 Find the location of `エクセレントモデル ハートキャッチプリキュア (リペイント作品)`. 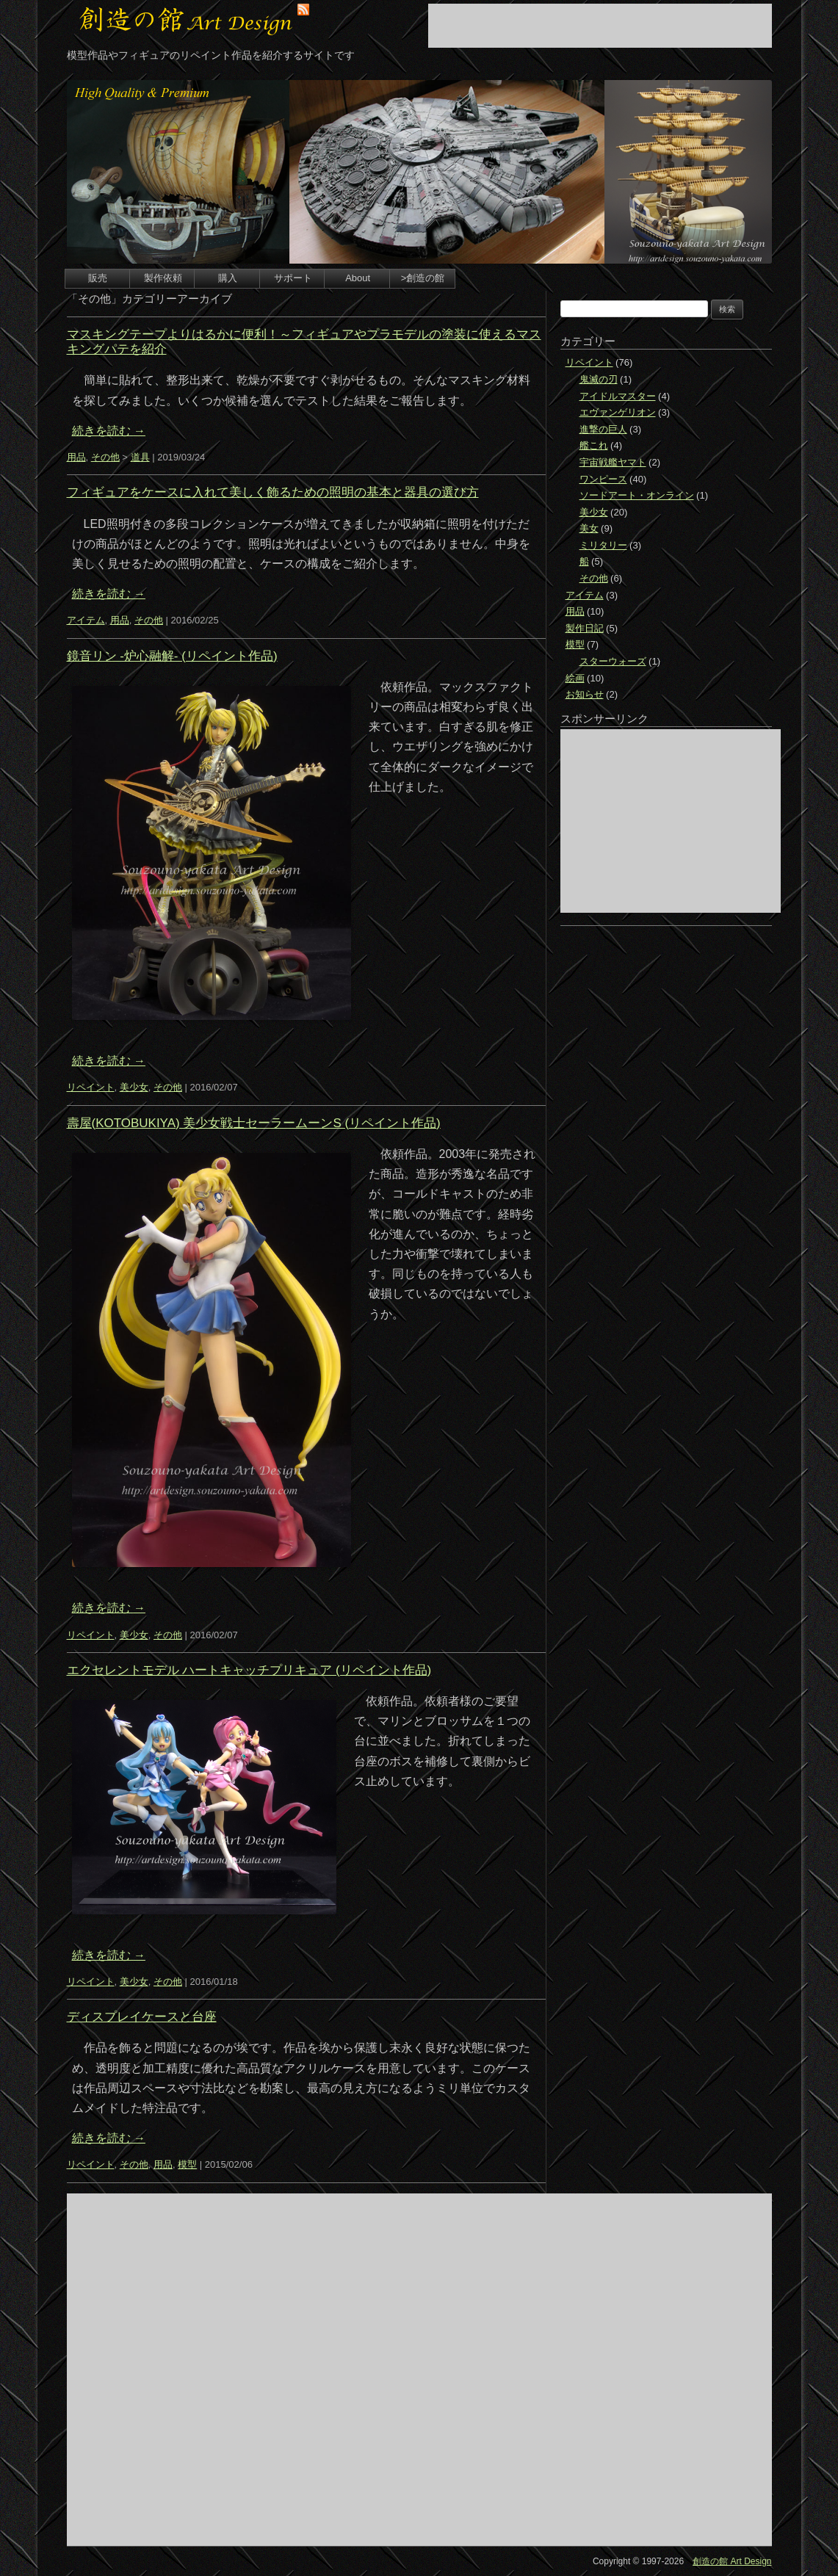

エクセレントモデル ハートキャッチプリキュア (リペイント作品) is located at coordinates (249, 1670).